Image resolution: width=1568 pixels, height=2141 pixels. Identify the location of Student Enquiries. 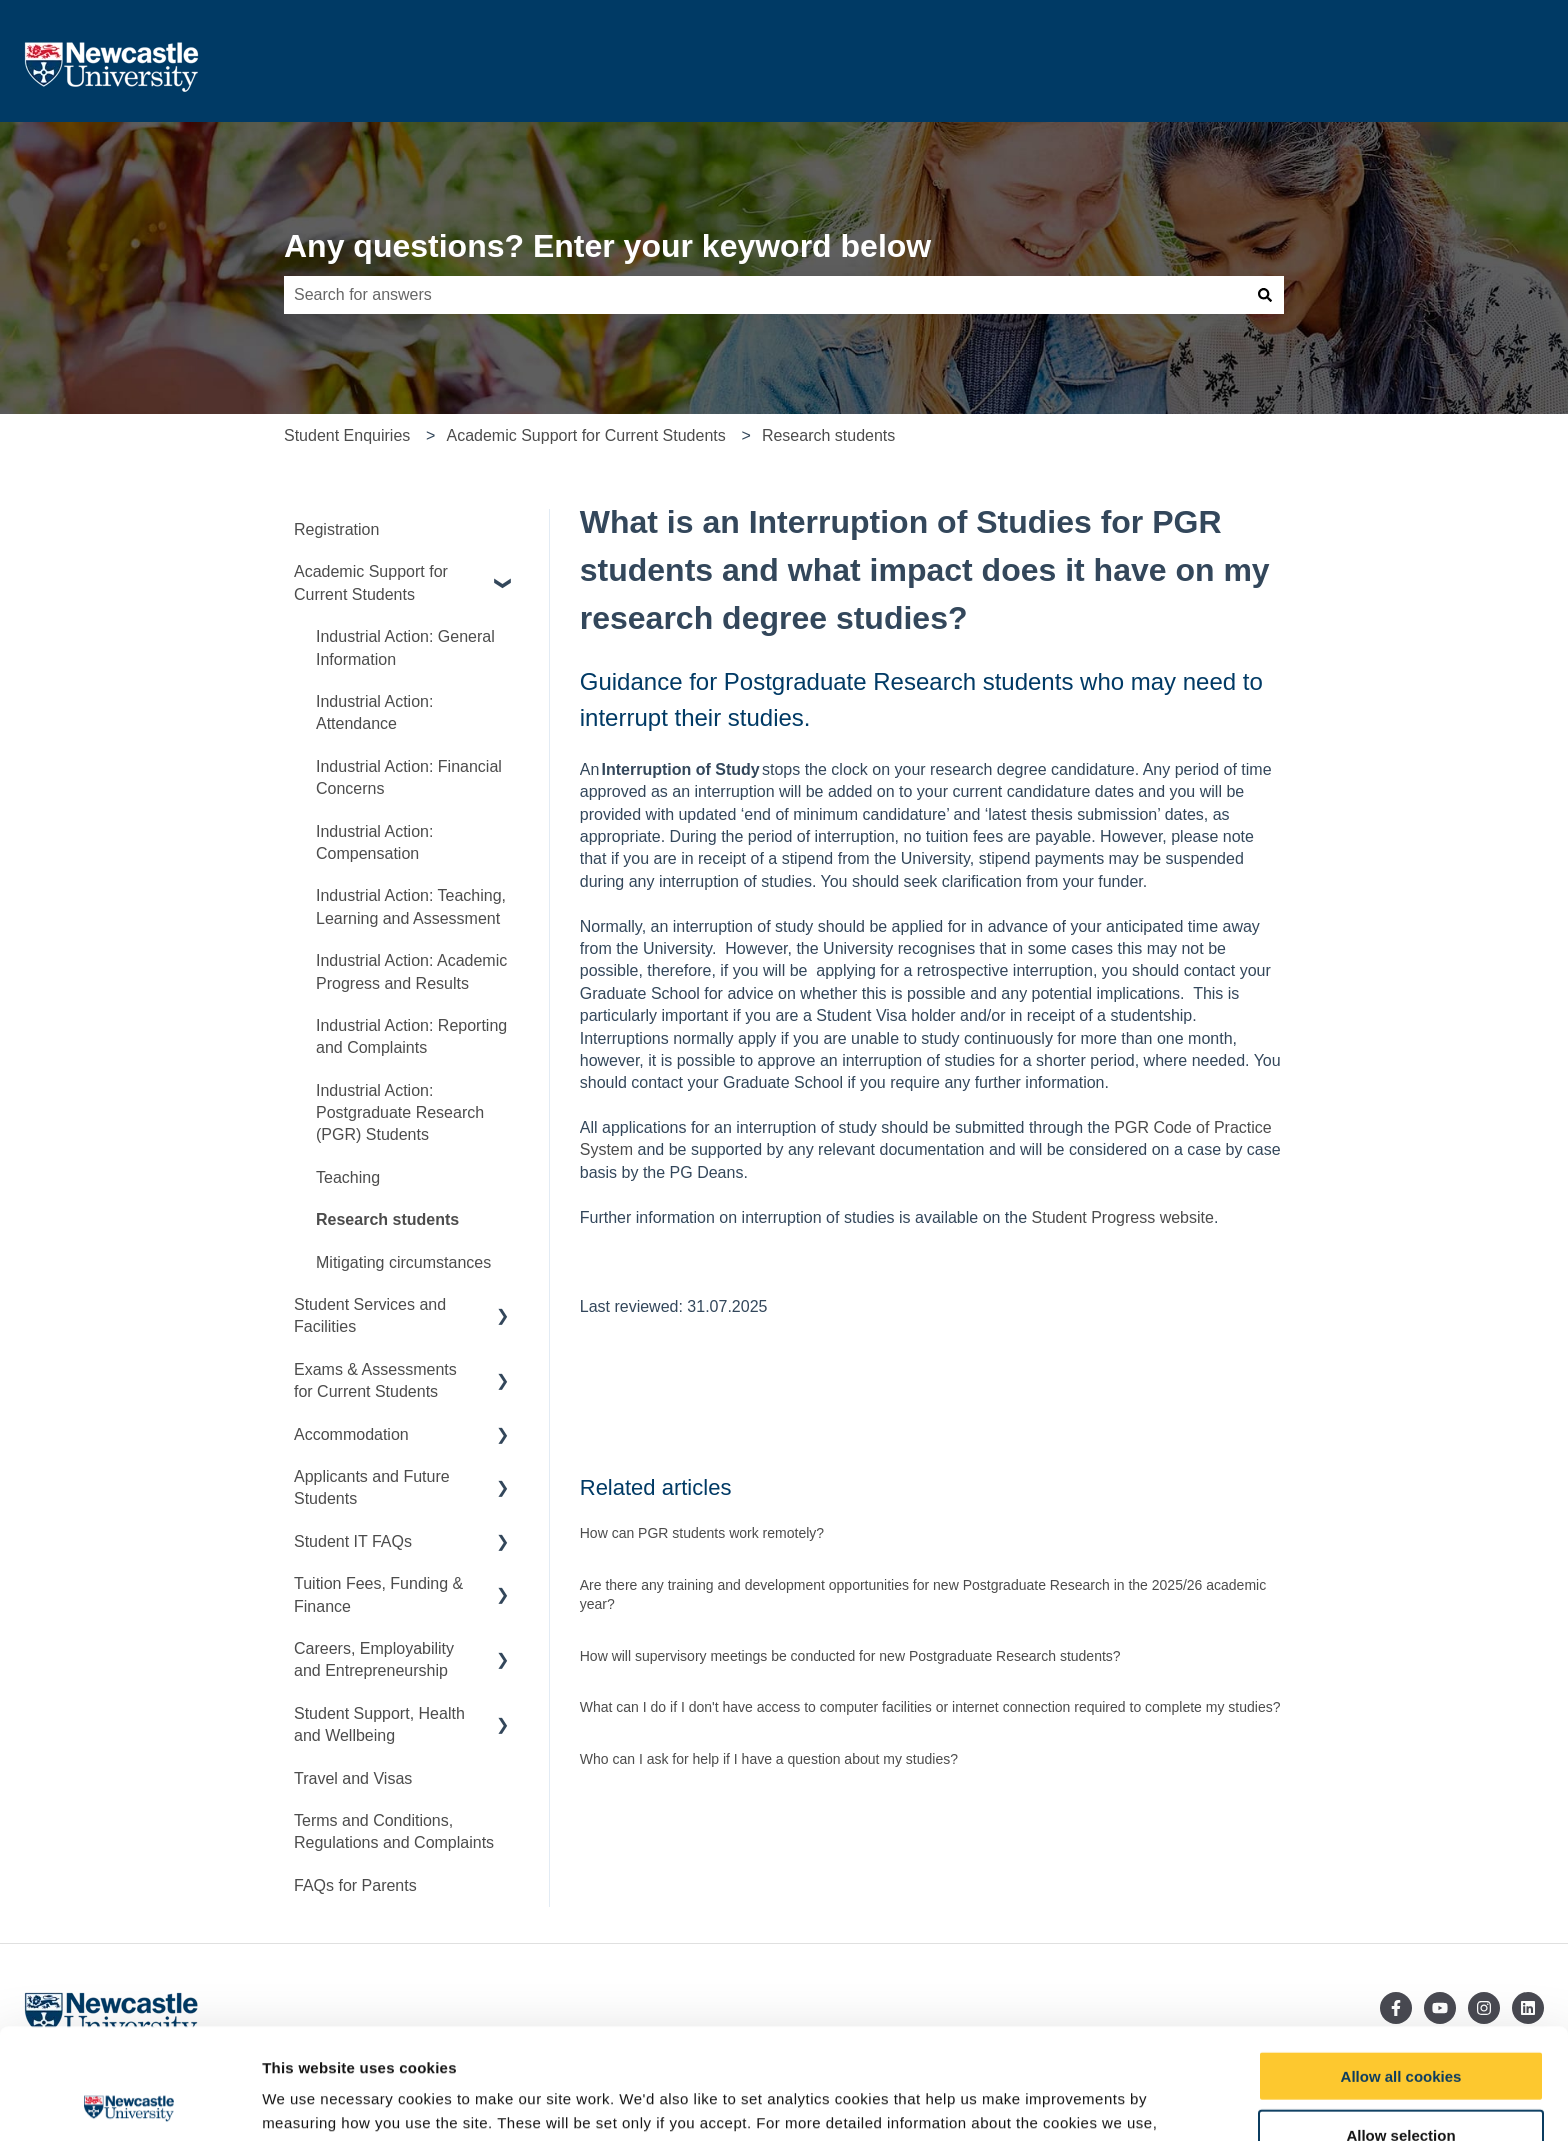
(347, 435).